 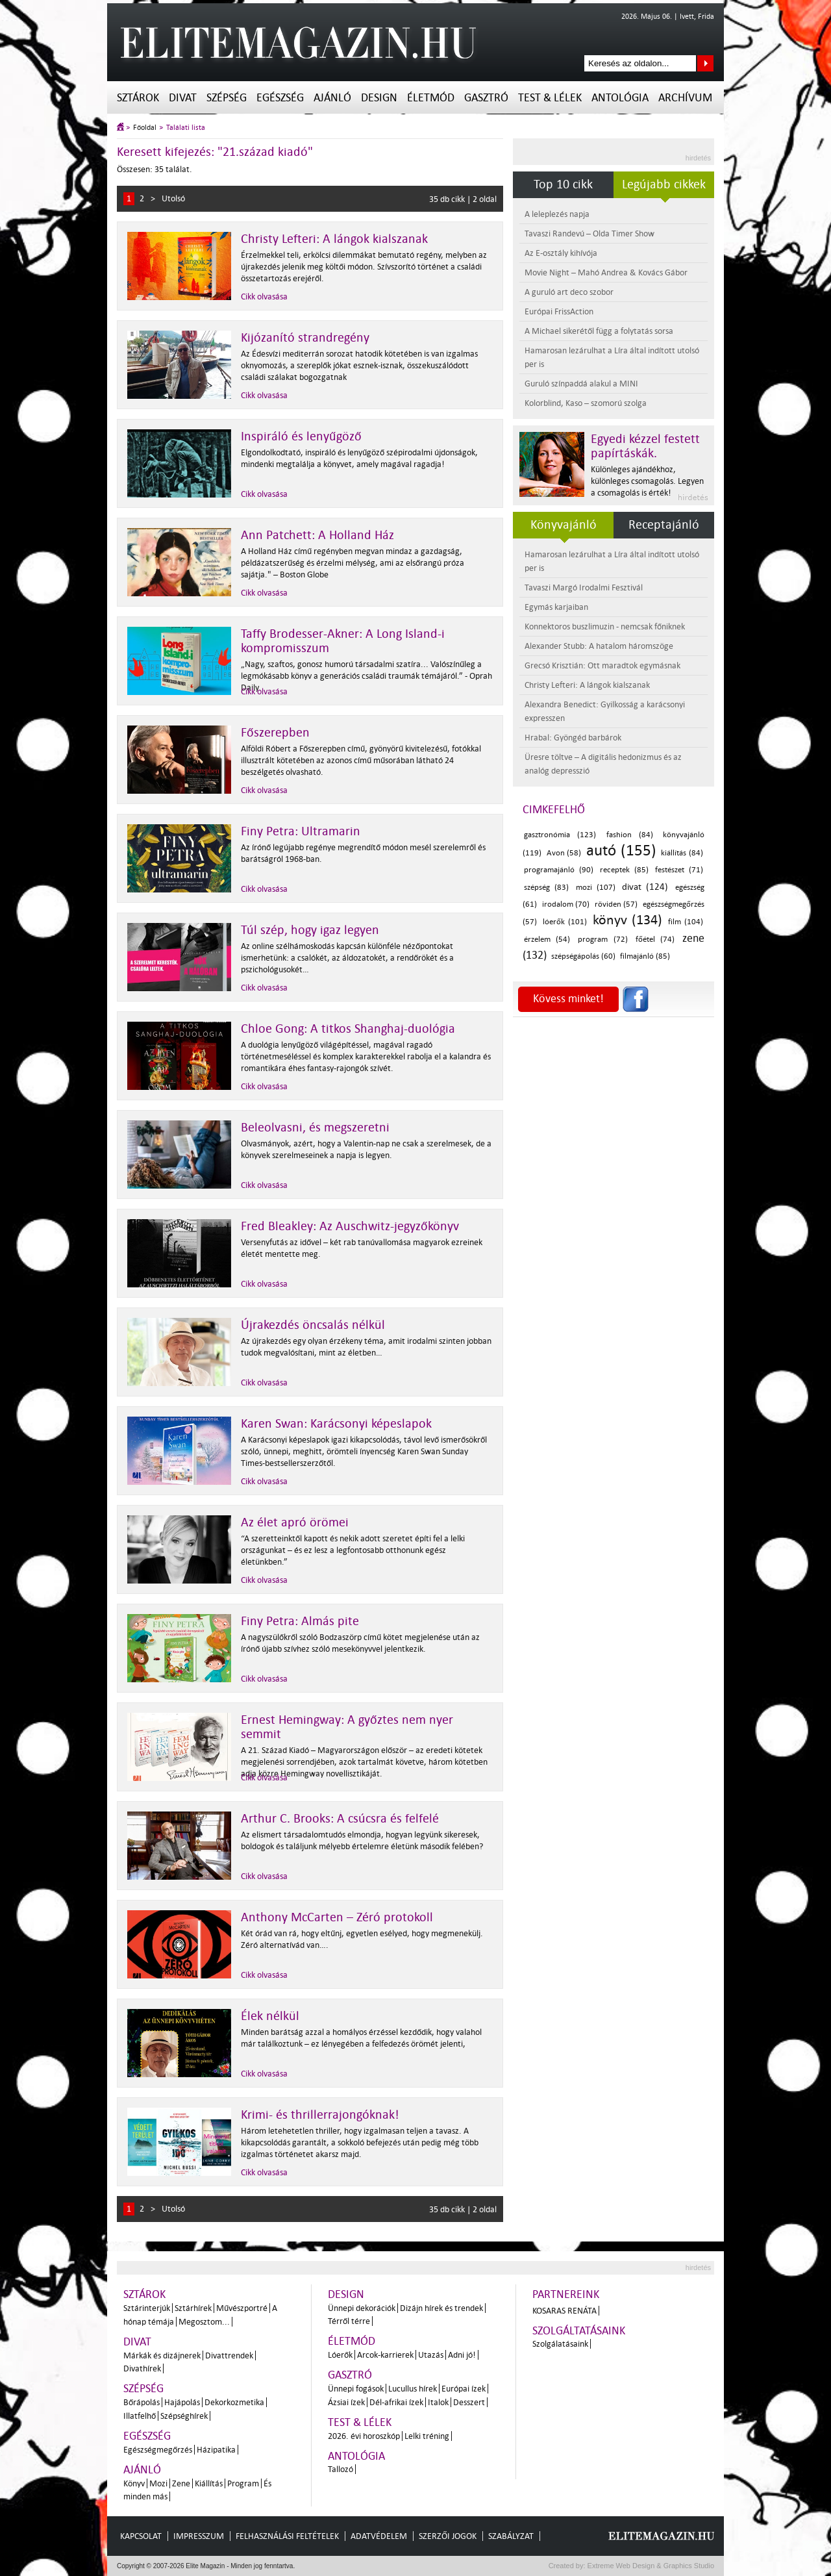 What do you see at coordinates (157, 2450) in the screenshot?
I see `Egészségmegőrzés` at bounding box center [157, 2450].